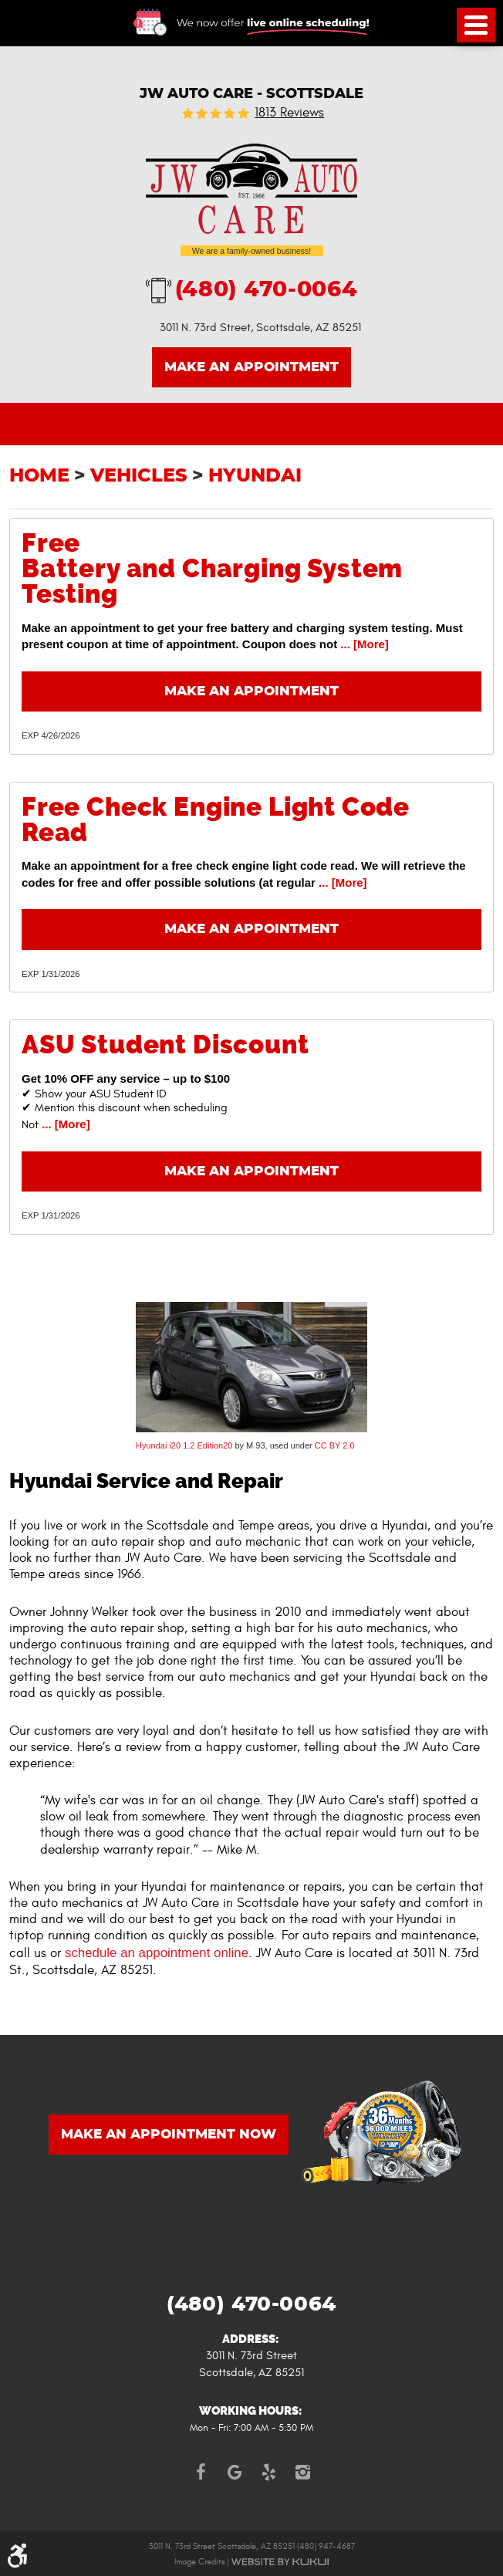 The image size is (503, 2576). What do you see at coordinates (138, 476) in the screenshot?
I see `Vehicles` at bounding box center [138, 476].